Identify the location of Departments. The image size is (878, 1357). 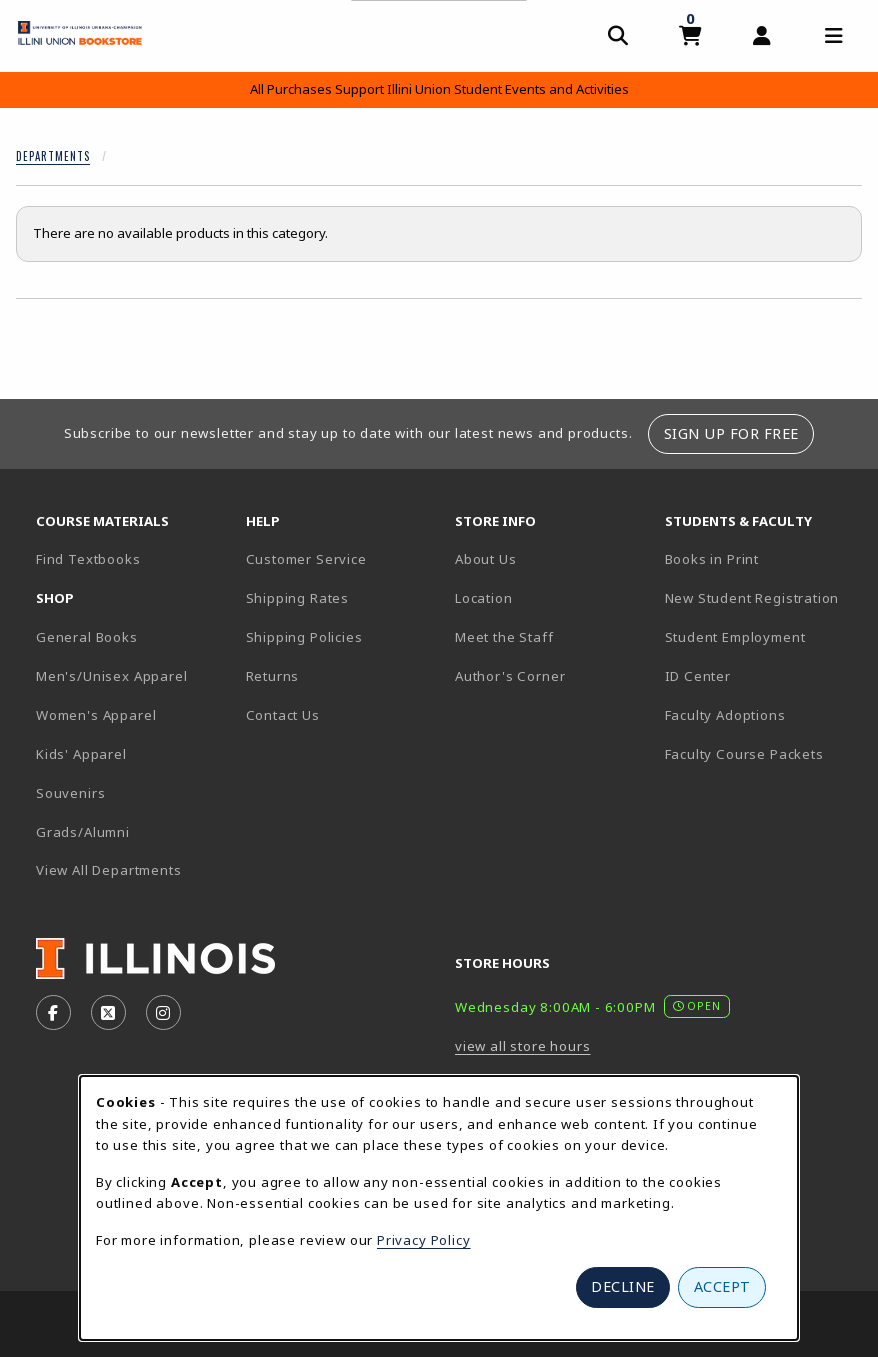
(53, 156).